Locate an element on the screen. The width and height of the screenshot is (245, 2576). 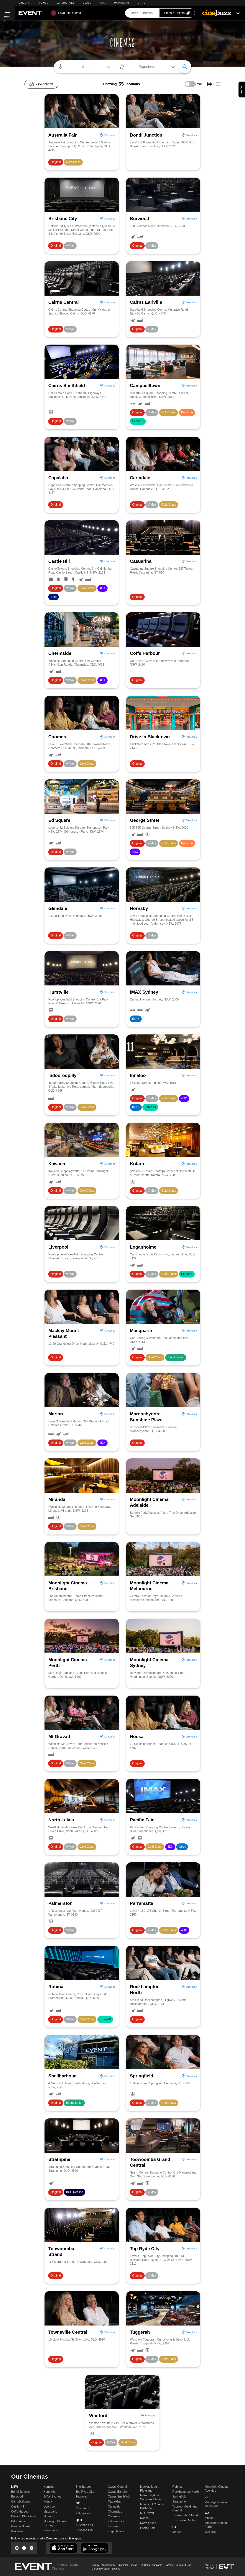
Cairns Central is located at coordinates (117, 2486).